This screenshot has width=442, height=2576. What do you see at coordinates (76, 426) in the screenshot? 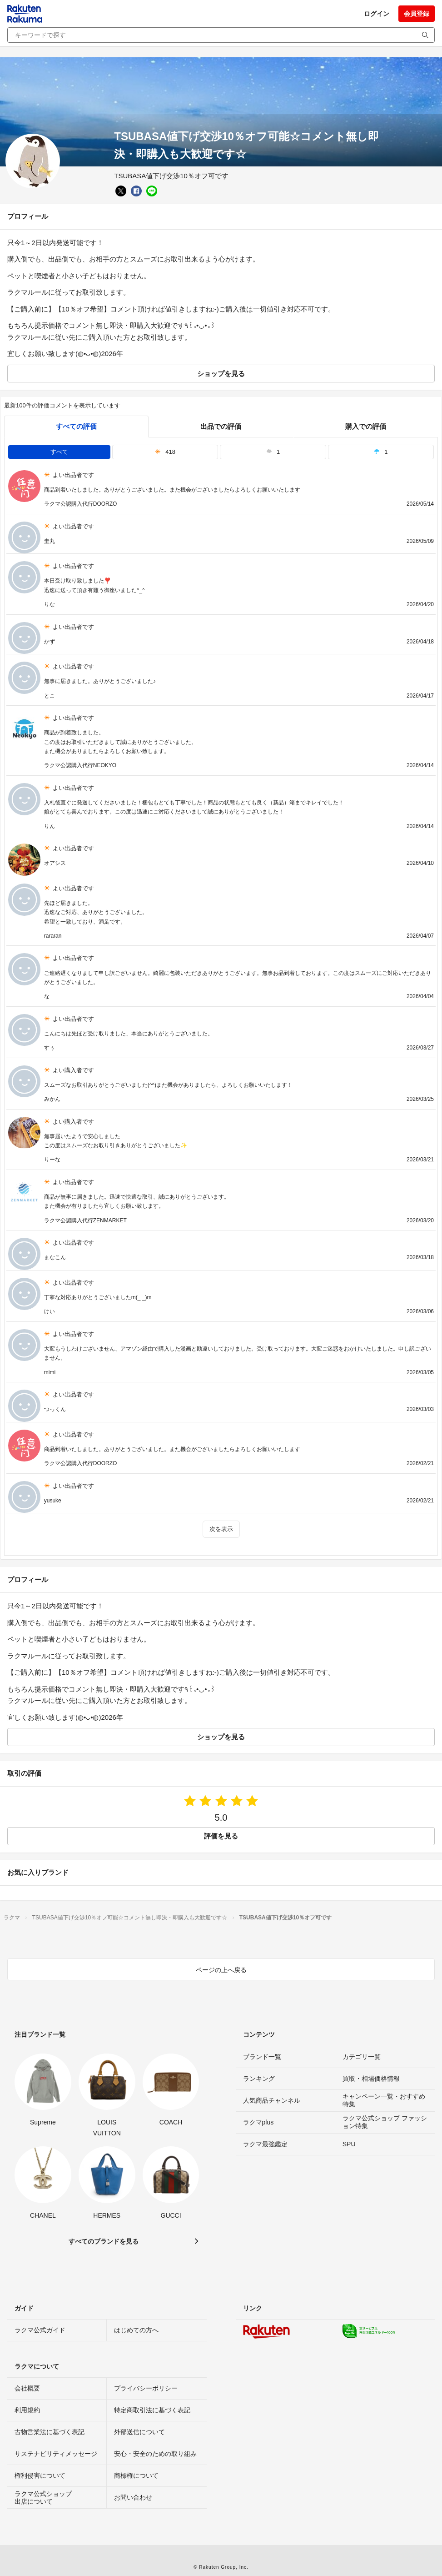
I see `すべての評価 [tab]` at bounding box center [76, 426].